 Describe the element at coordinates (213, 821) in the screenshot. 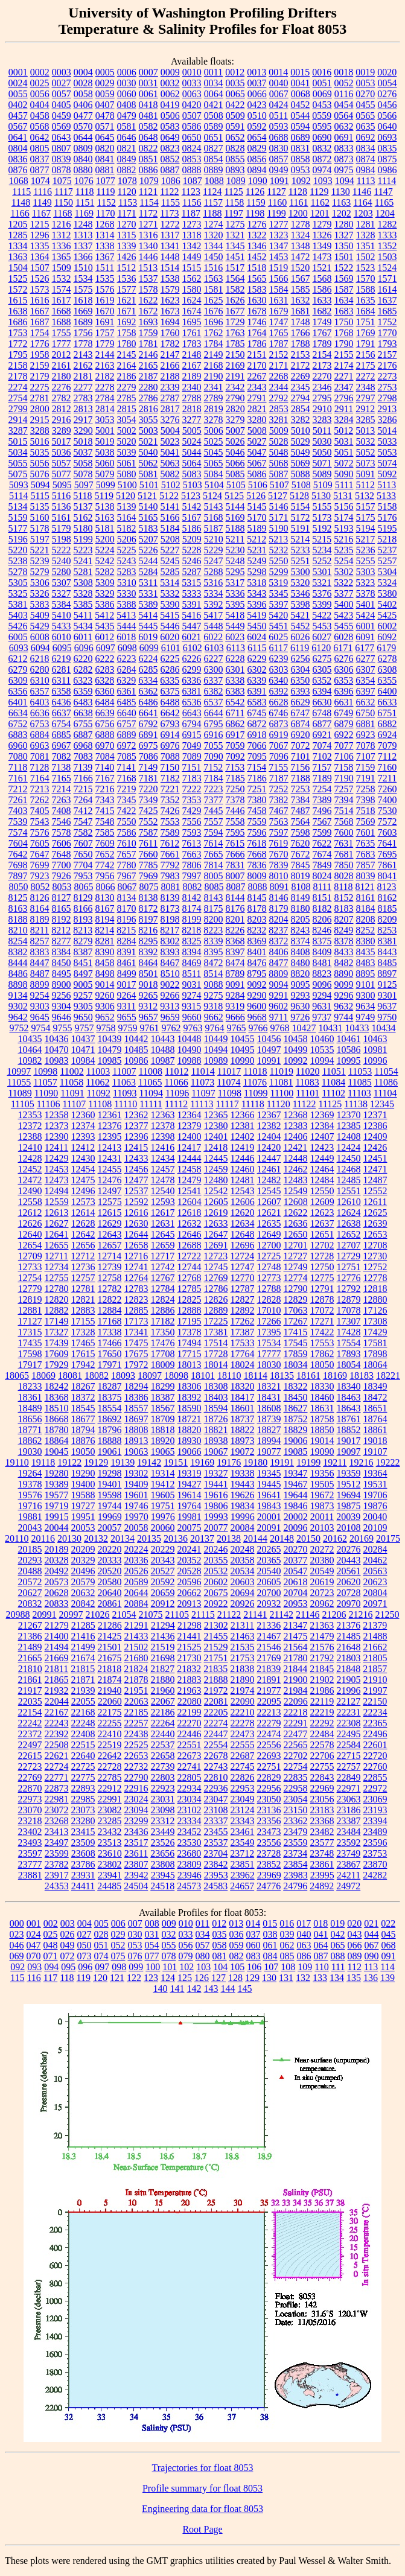

I see `7557` at that location.